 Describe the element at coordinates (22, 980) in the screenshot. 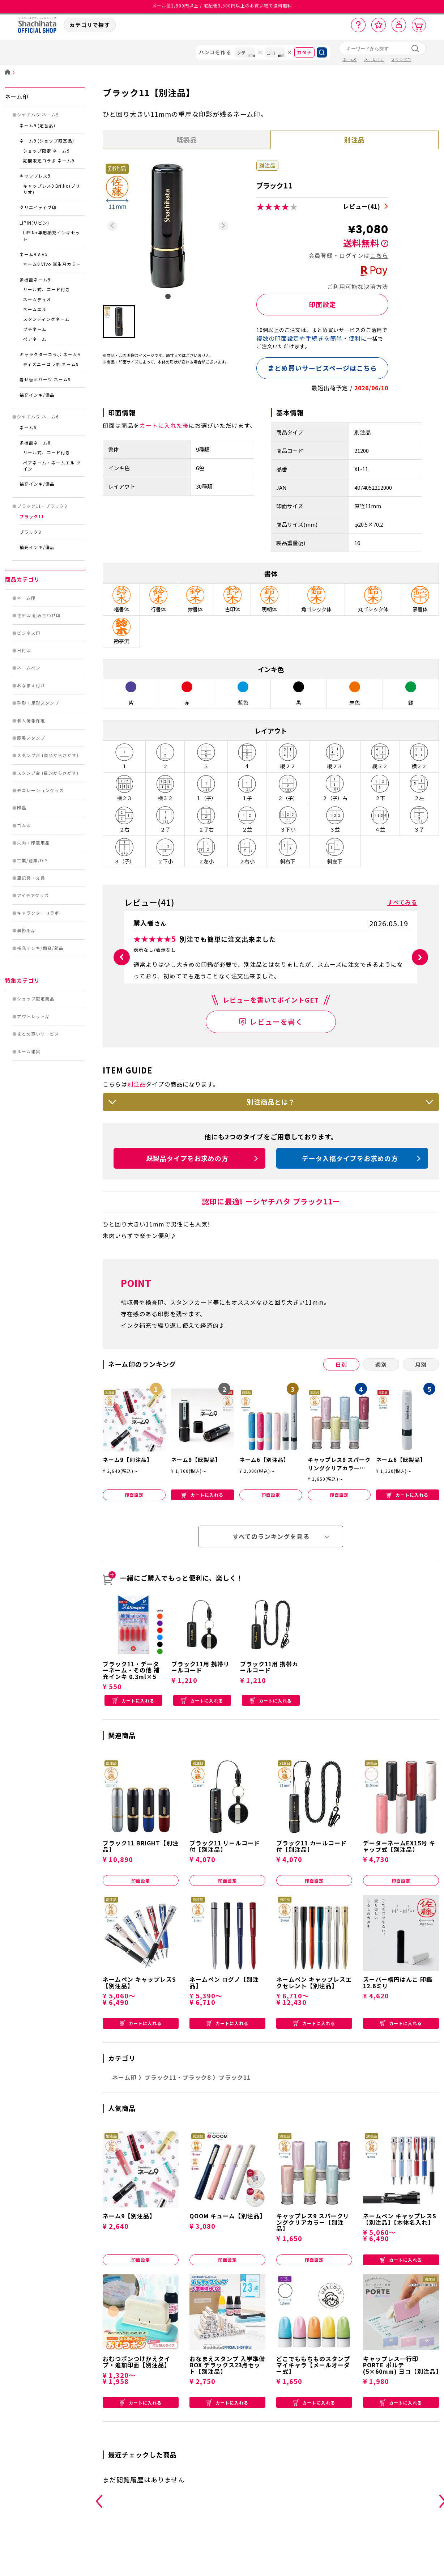

I see `特集カテゴリ` at that location.